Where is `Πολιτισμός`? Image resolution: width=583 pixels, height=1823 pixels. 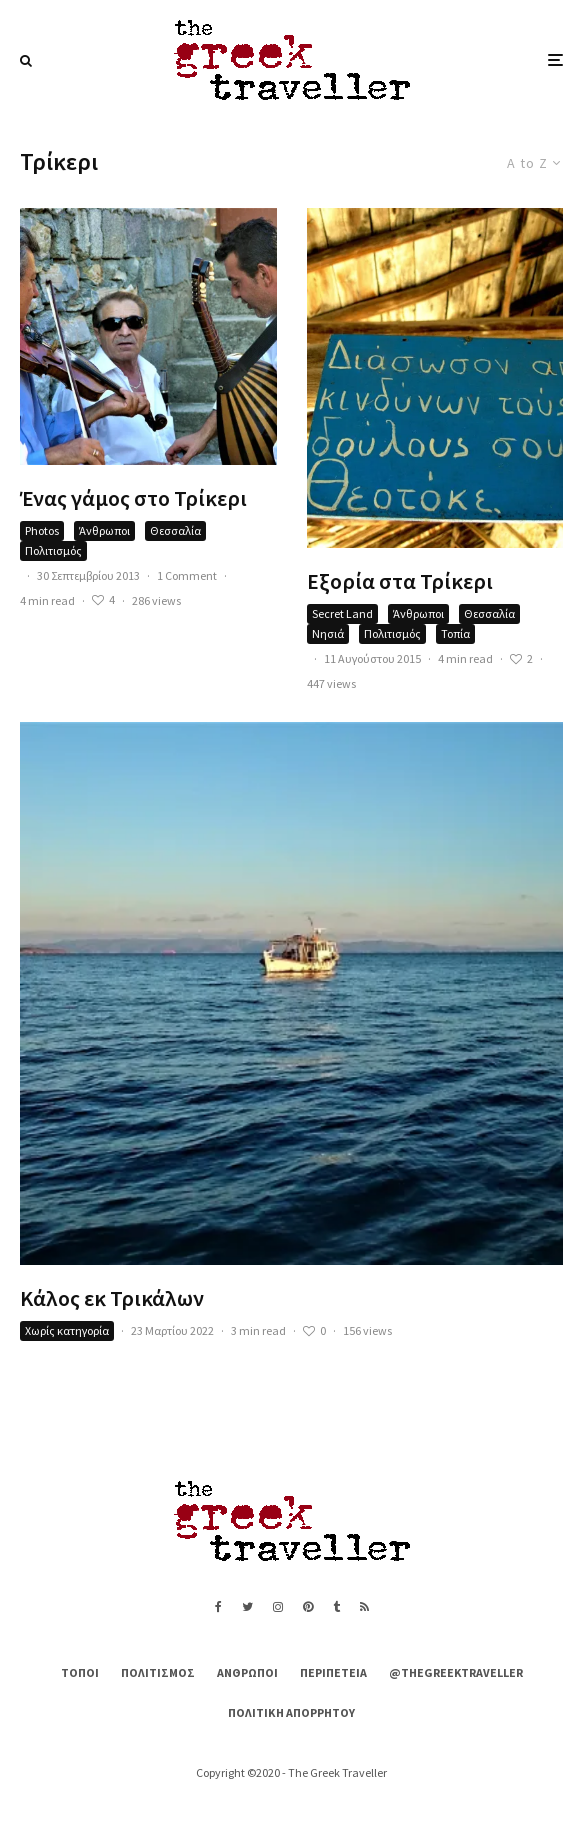
Πολιτισμός is located at coordinates (53, 550).